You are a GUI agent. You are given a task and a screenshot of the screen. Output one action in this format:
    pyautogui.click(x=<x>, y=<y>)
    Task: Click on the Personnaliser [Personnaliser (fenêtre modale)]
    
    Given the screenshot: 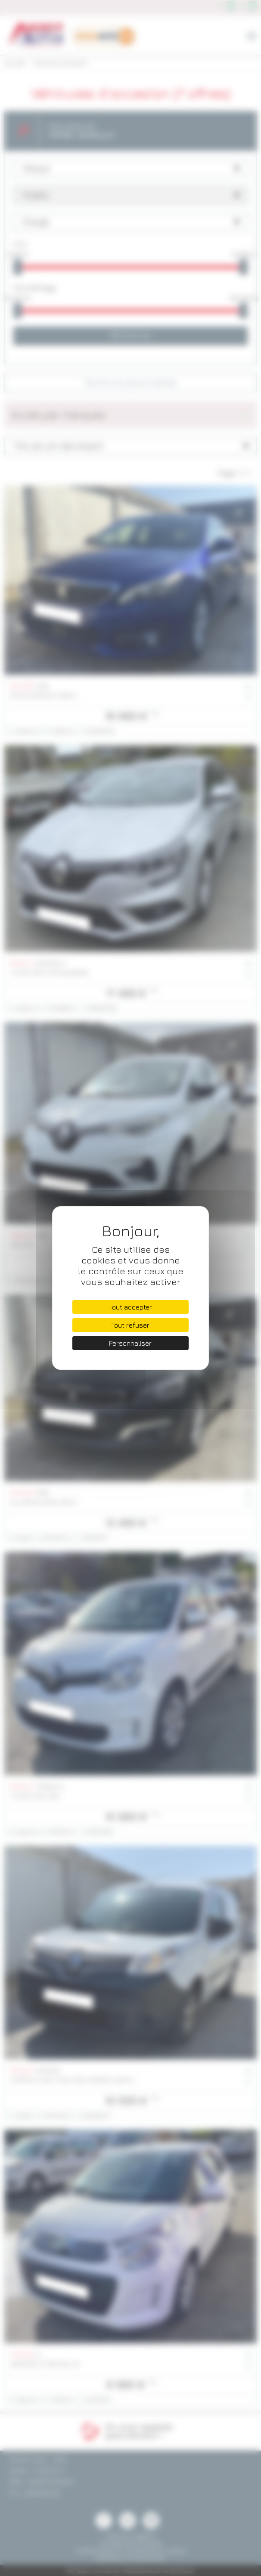 What is the action you would take?
    pyautogui.click(x=130, y=1343)
    